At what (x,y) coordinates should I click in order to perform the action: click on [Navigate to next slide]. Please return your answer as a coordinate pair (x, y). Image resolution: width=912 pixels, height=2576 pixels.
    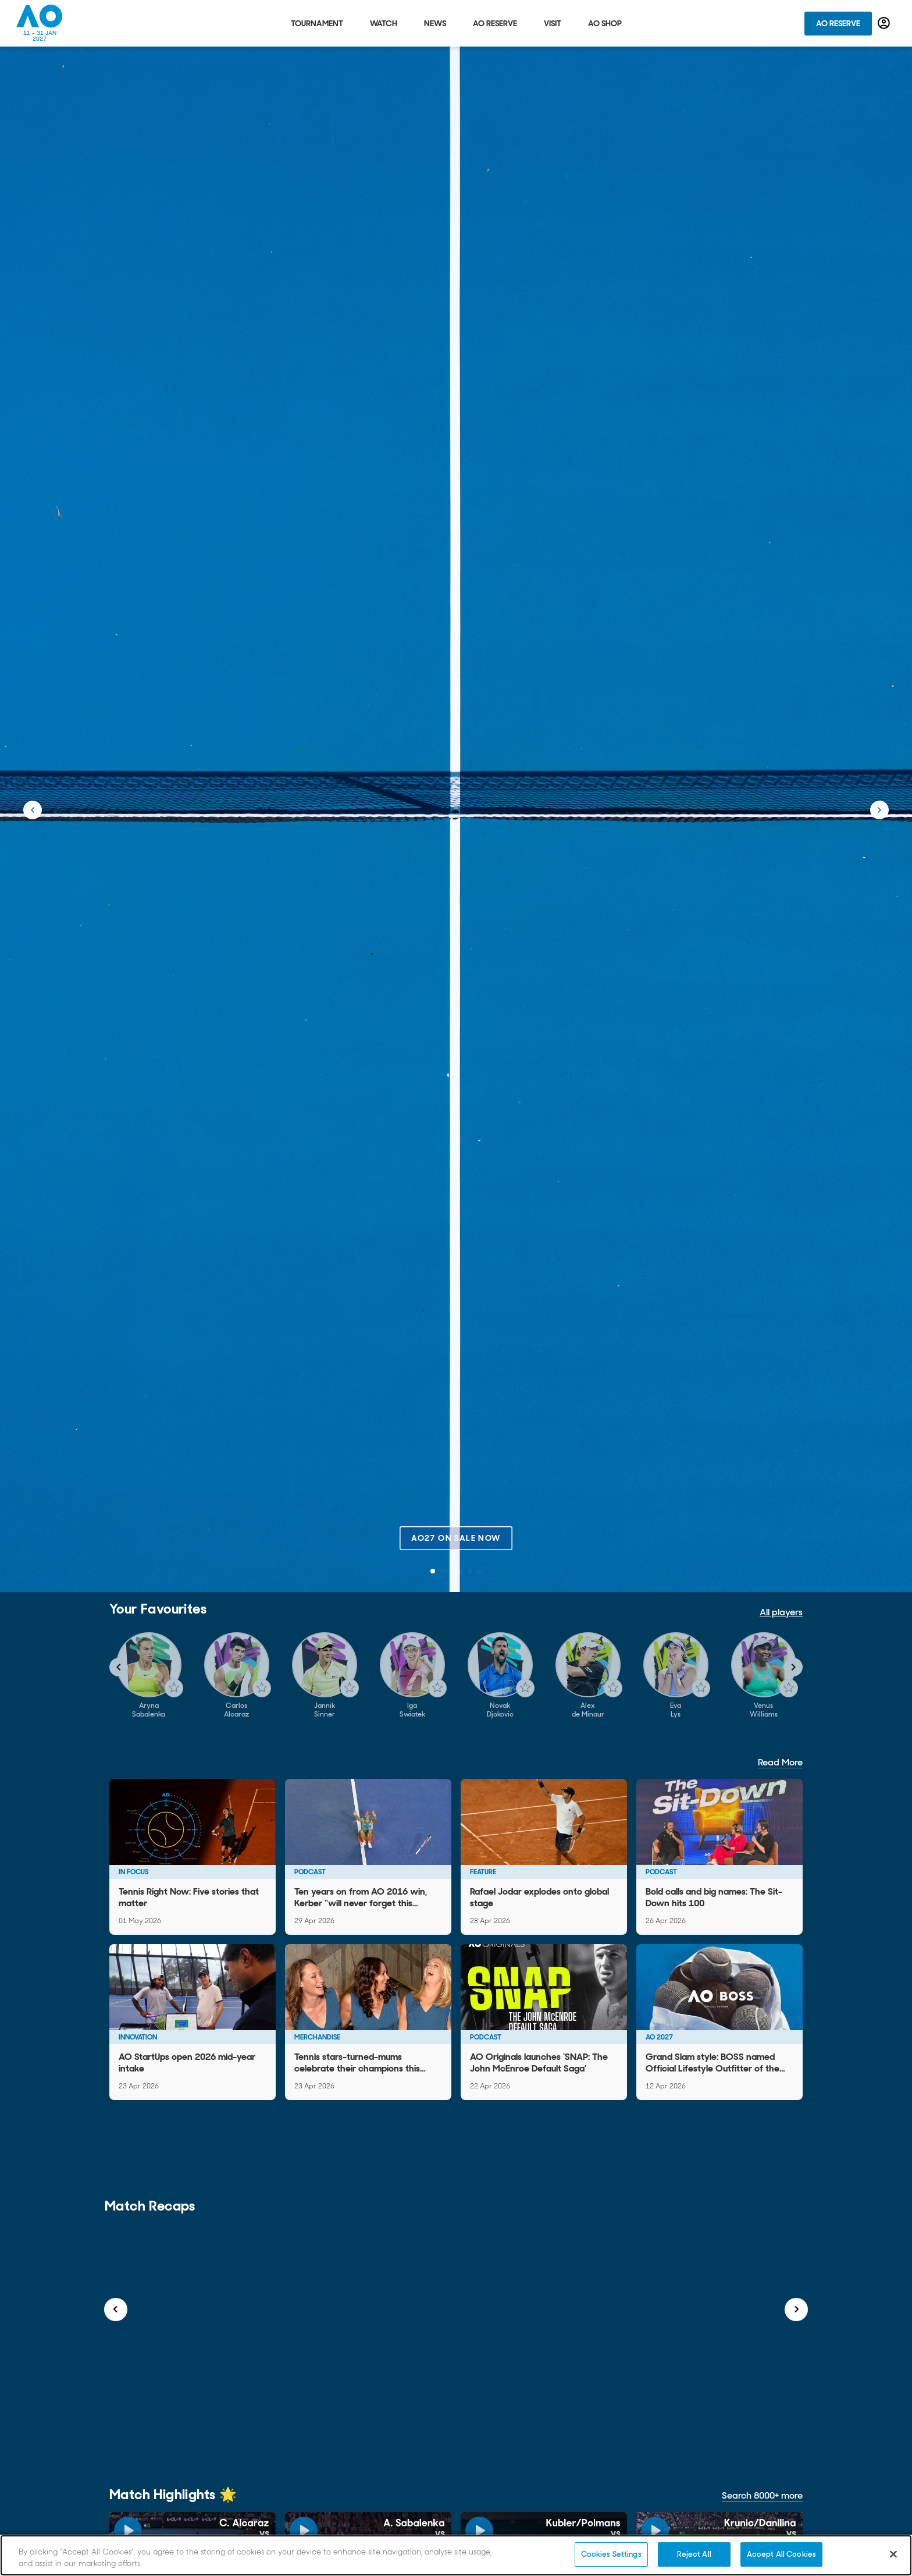
    Looking at the image, I should click on (793, 1667).